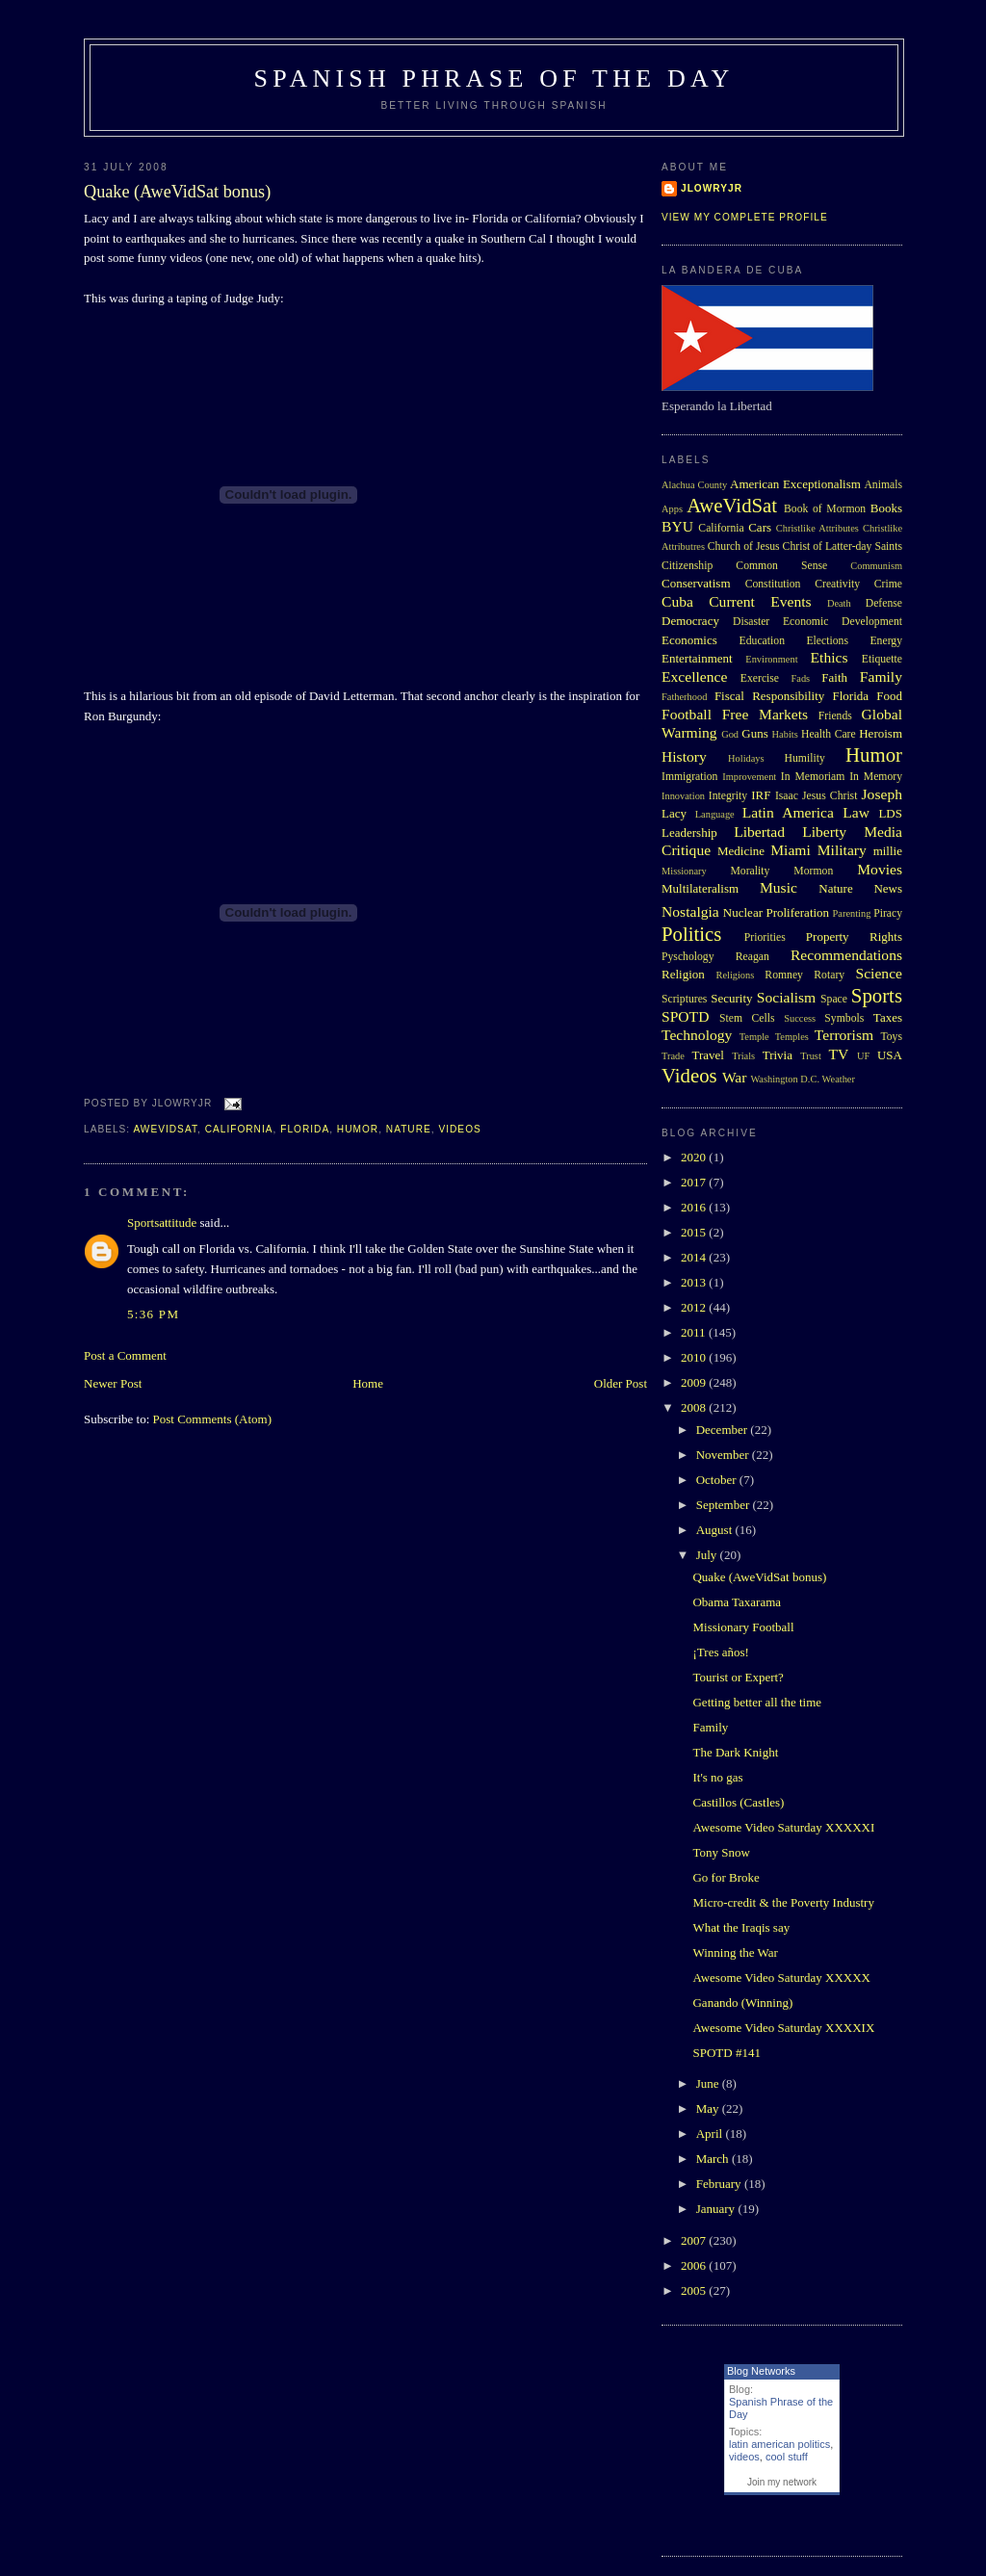 The width and height of the screenshot is (986, 2576). What do you see at coordinates (687, 565) in the screenshot?
I see `Citizenship` at bounding box center [687, 565].